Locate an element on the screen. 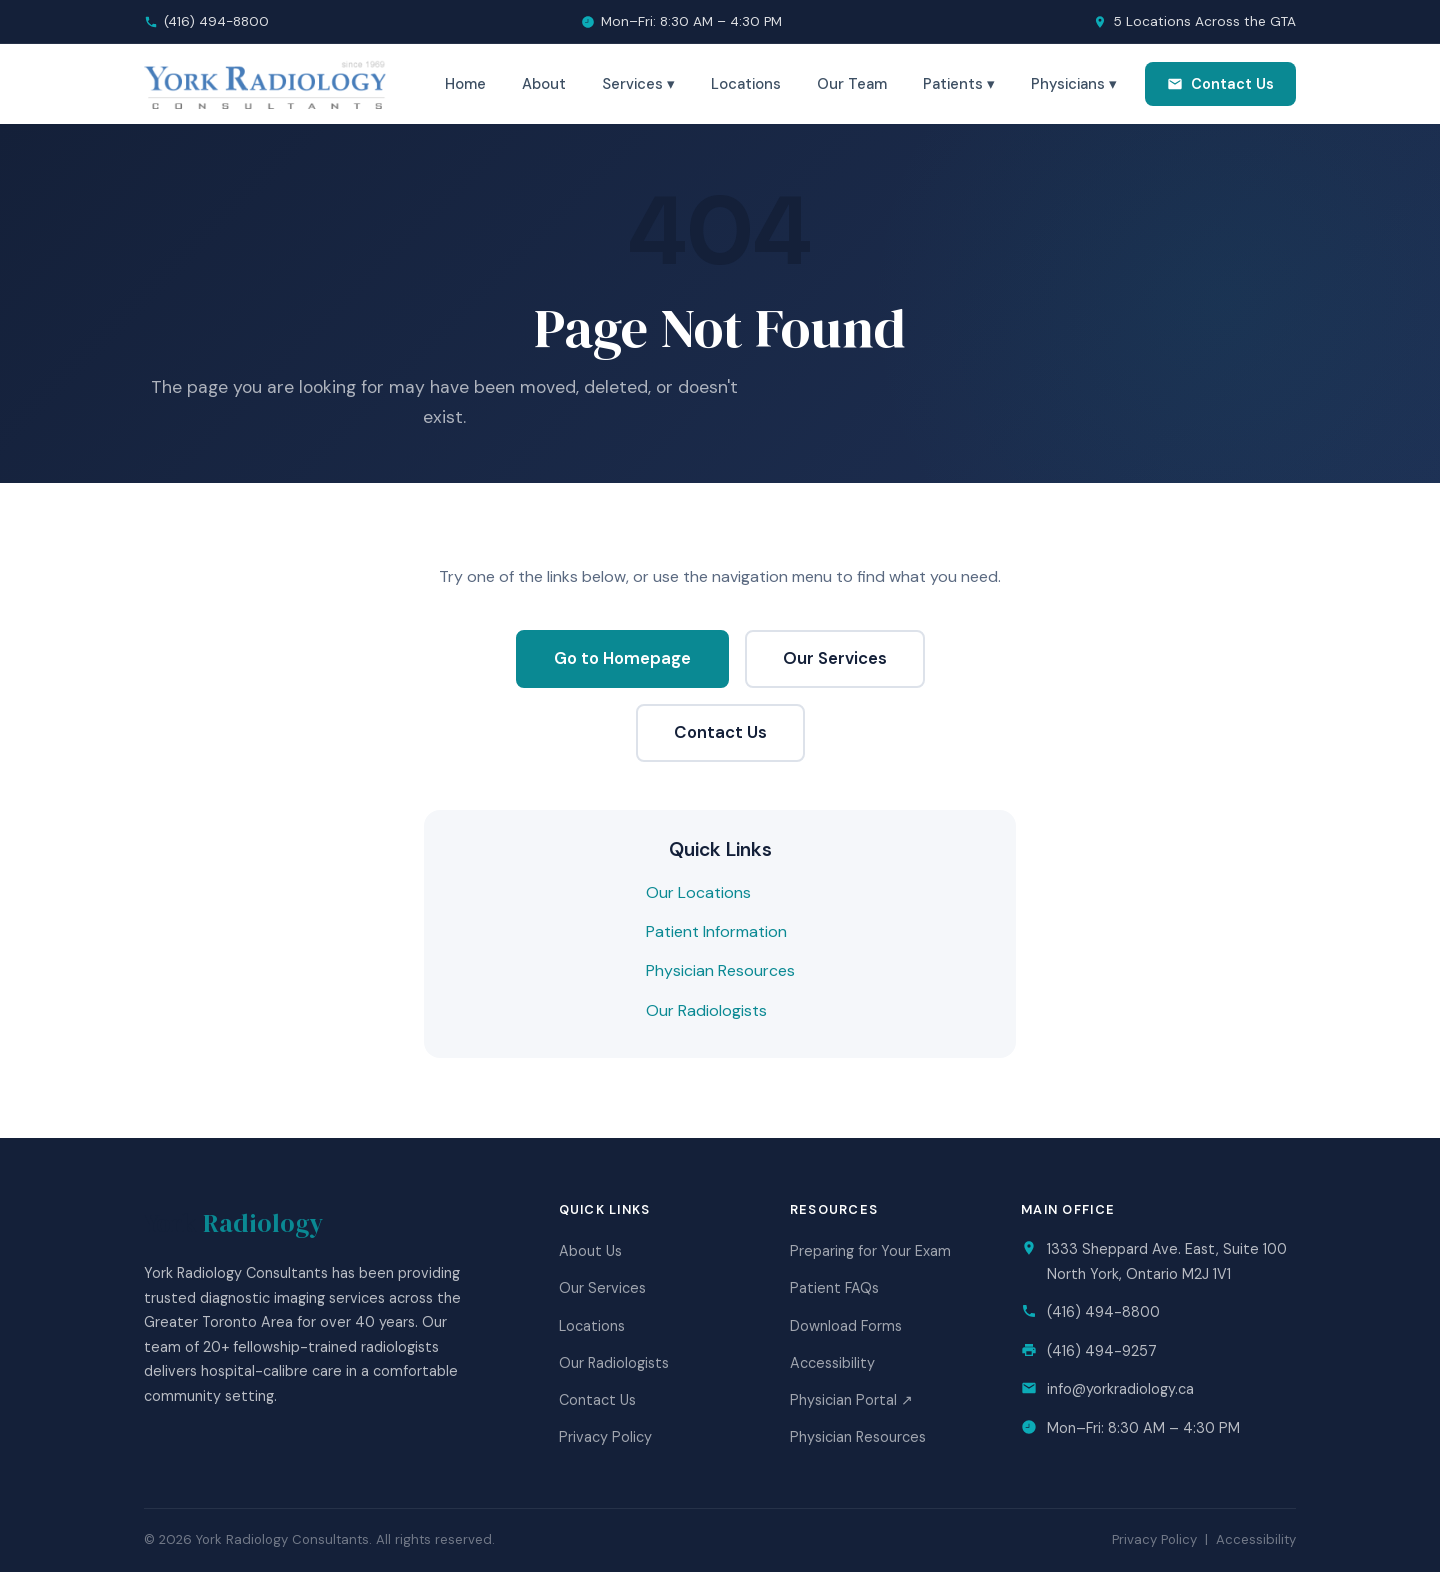 The width and height of the screenshot is (1440, 1572). Our Locations is located at coordinates (698, 892).